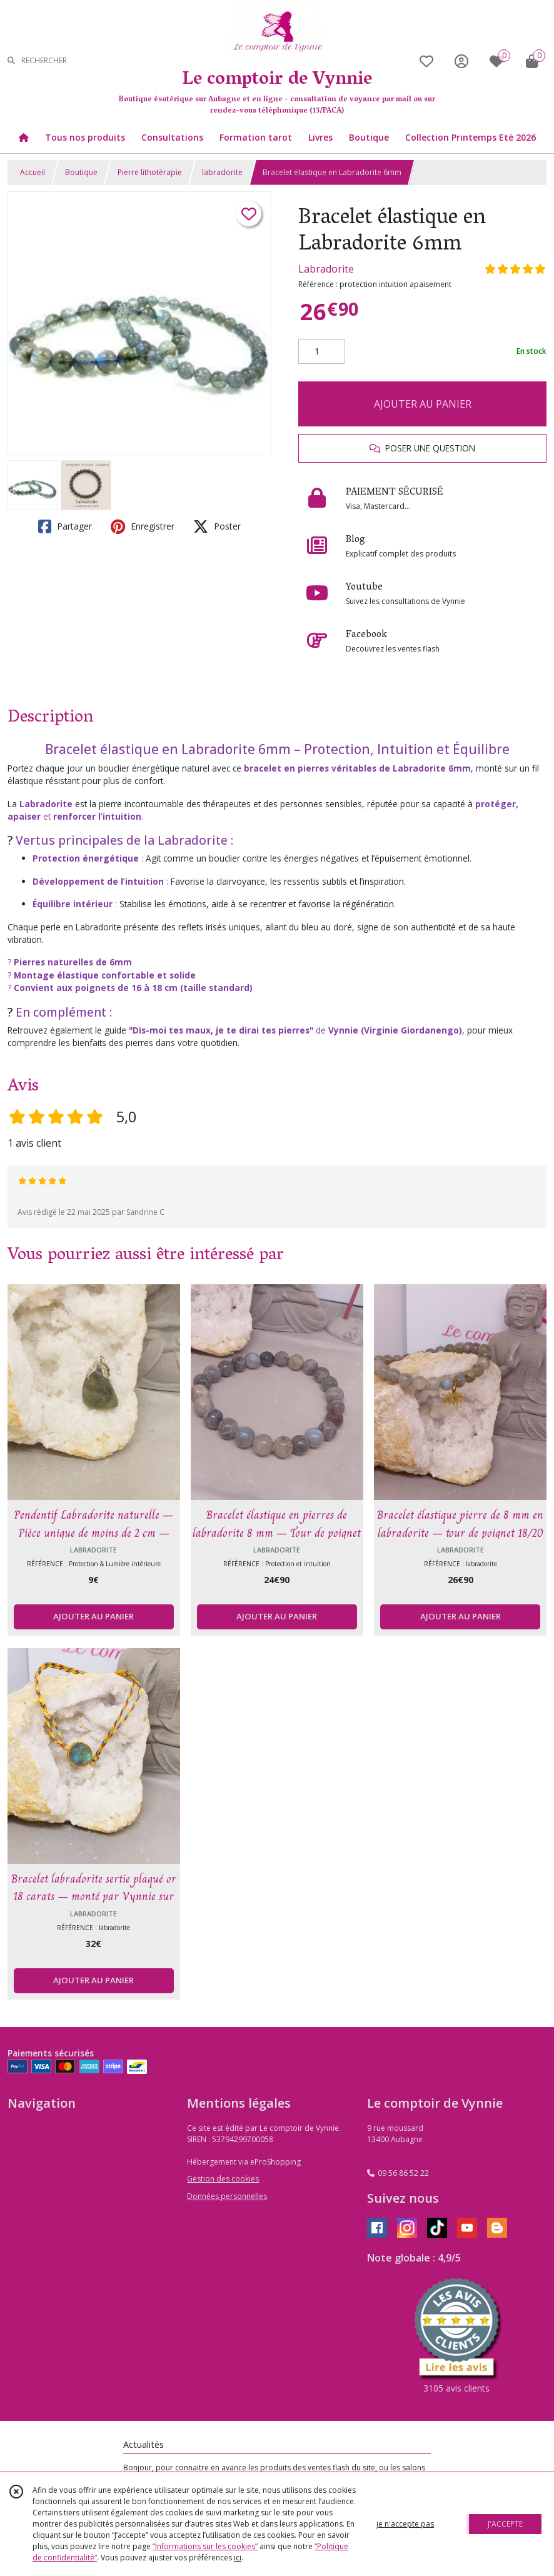 The image size is (554, 2576). Describe the element at coordinates (32, 172) in the screenshot. I see `Accueil` at that location.